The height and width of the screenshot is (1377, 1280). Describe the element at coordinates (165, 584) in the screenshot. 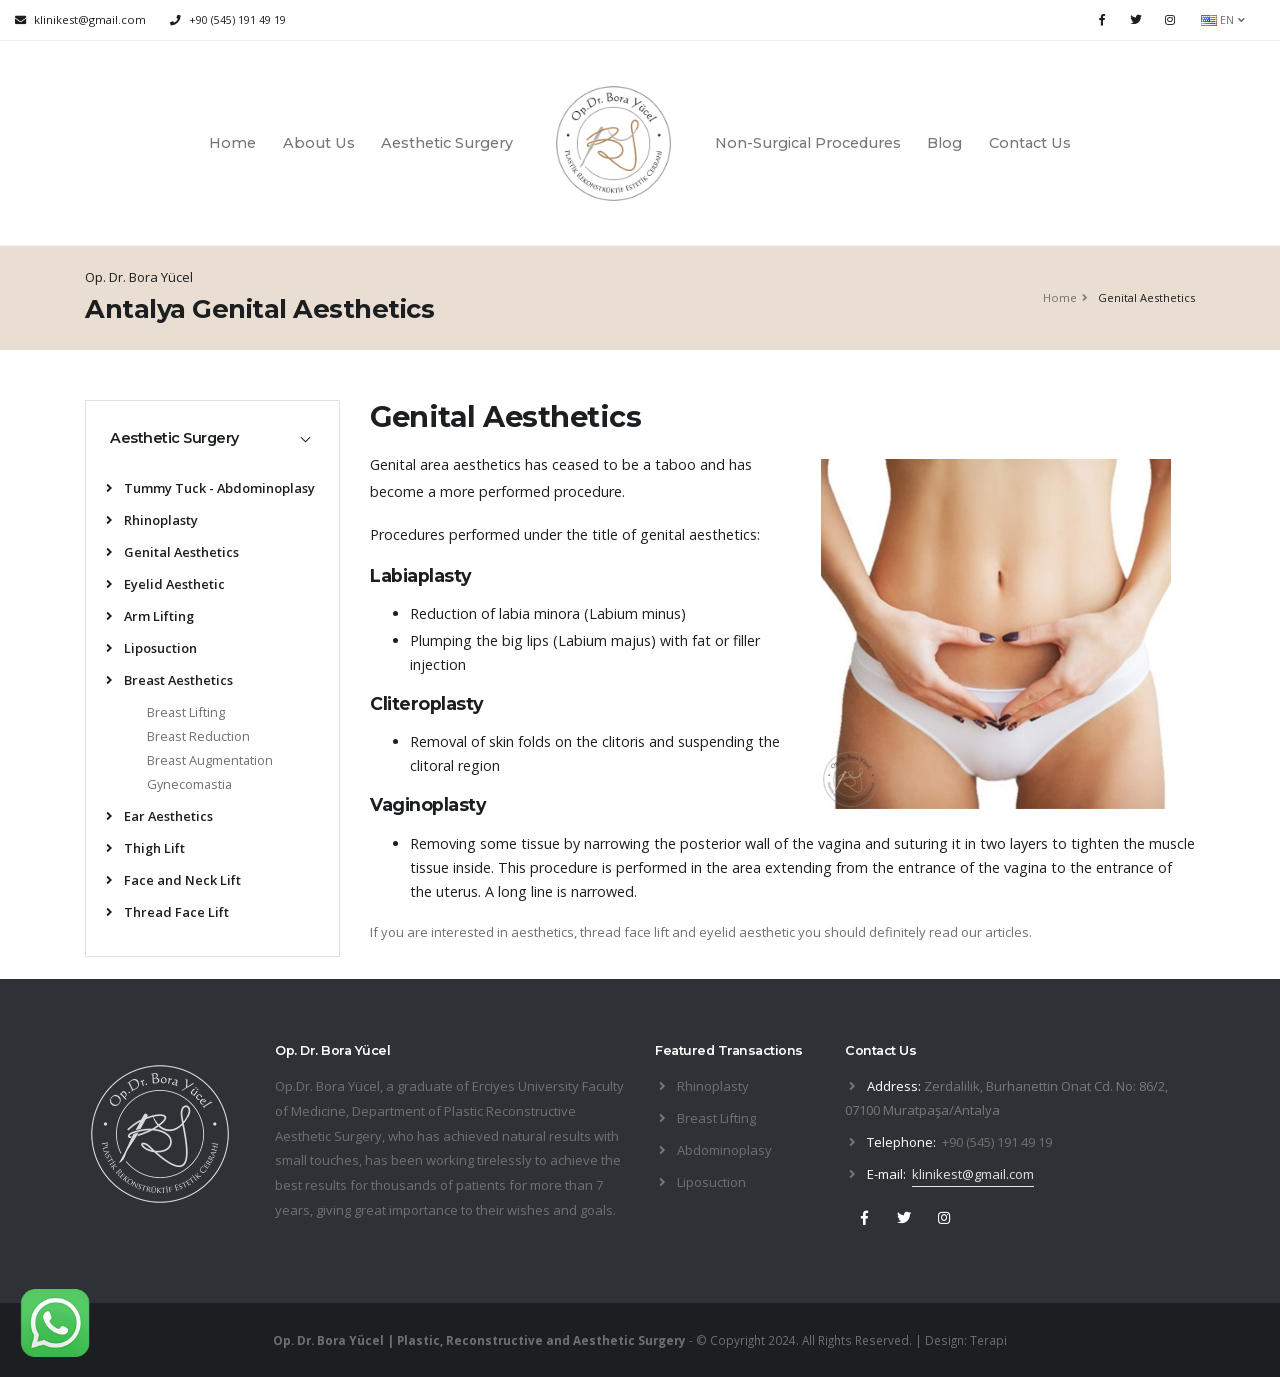

I see `Eyelid Aesthetic` at that location.